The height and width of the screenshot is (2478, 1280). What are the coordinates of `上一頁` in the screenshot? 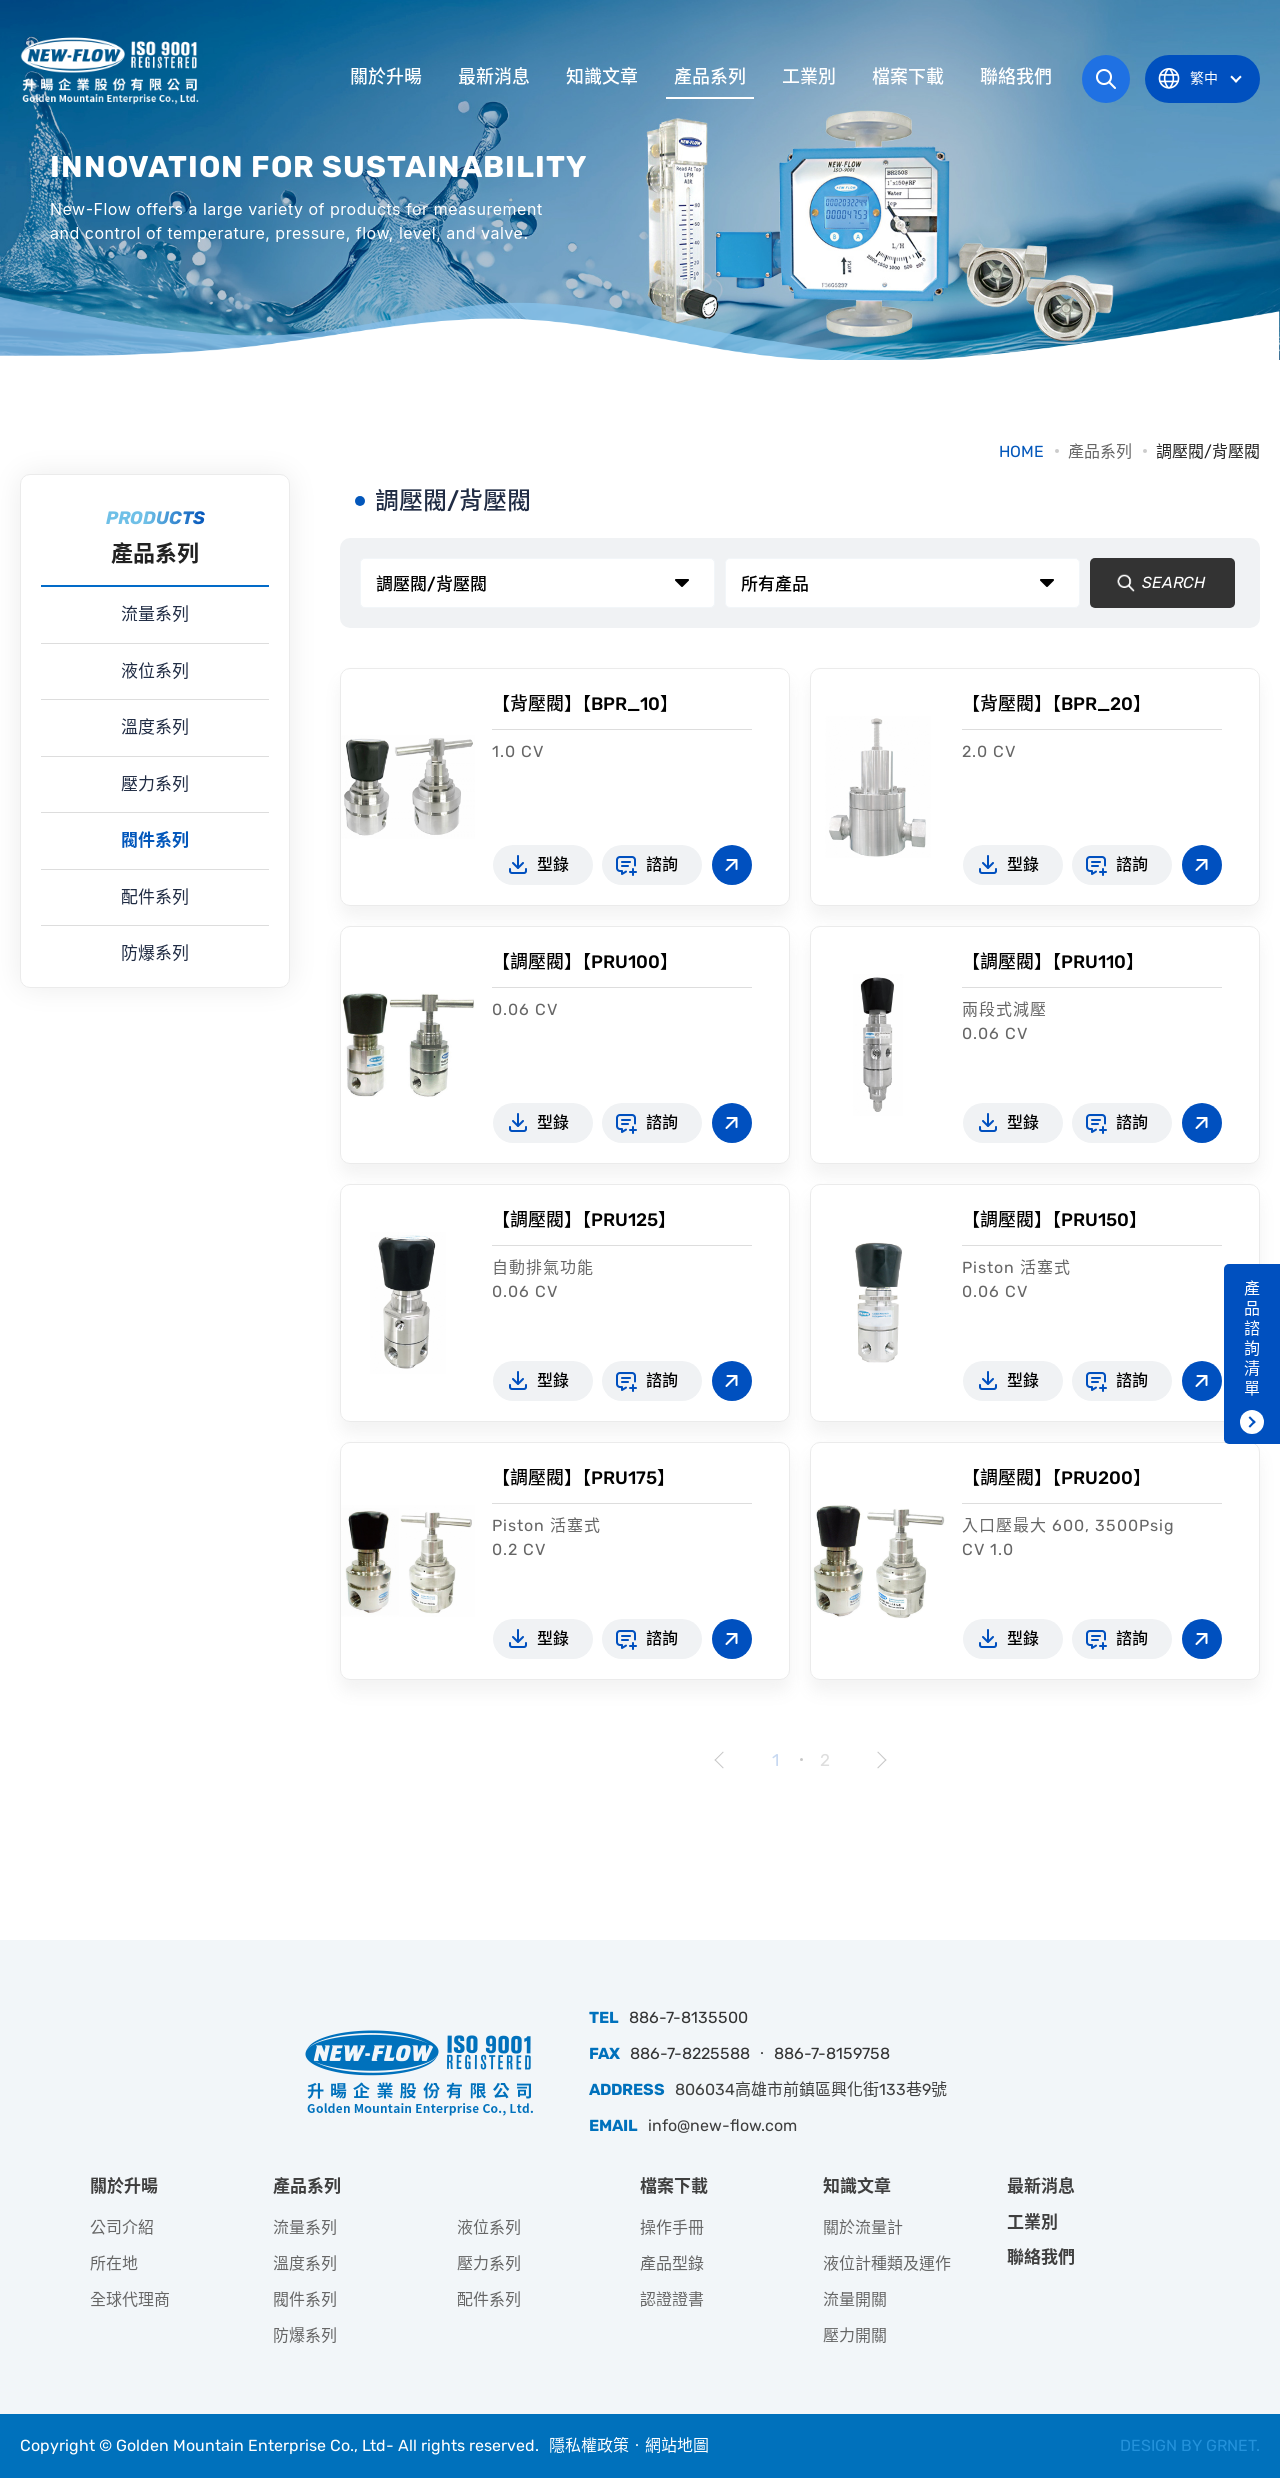 It's located at (720, 1760).